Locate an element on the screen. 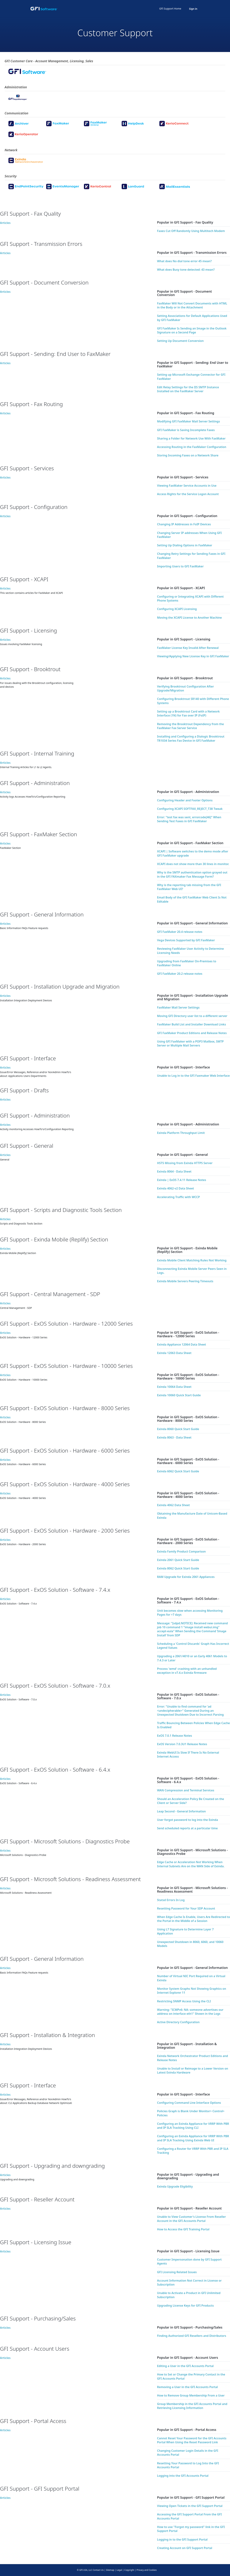 The width and height of the screenshot is (230, 2576). What does Busy tone detected: 43 mean? is located at coordinates (186, 270).